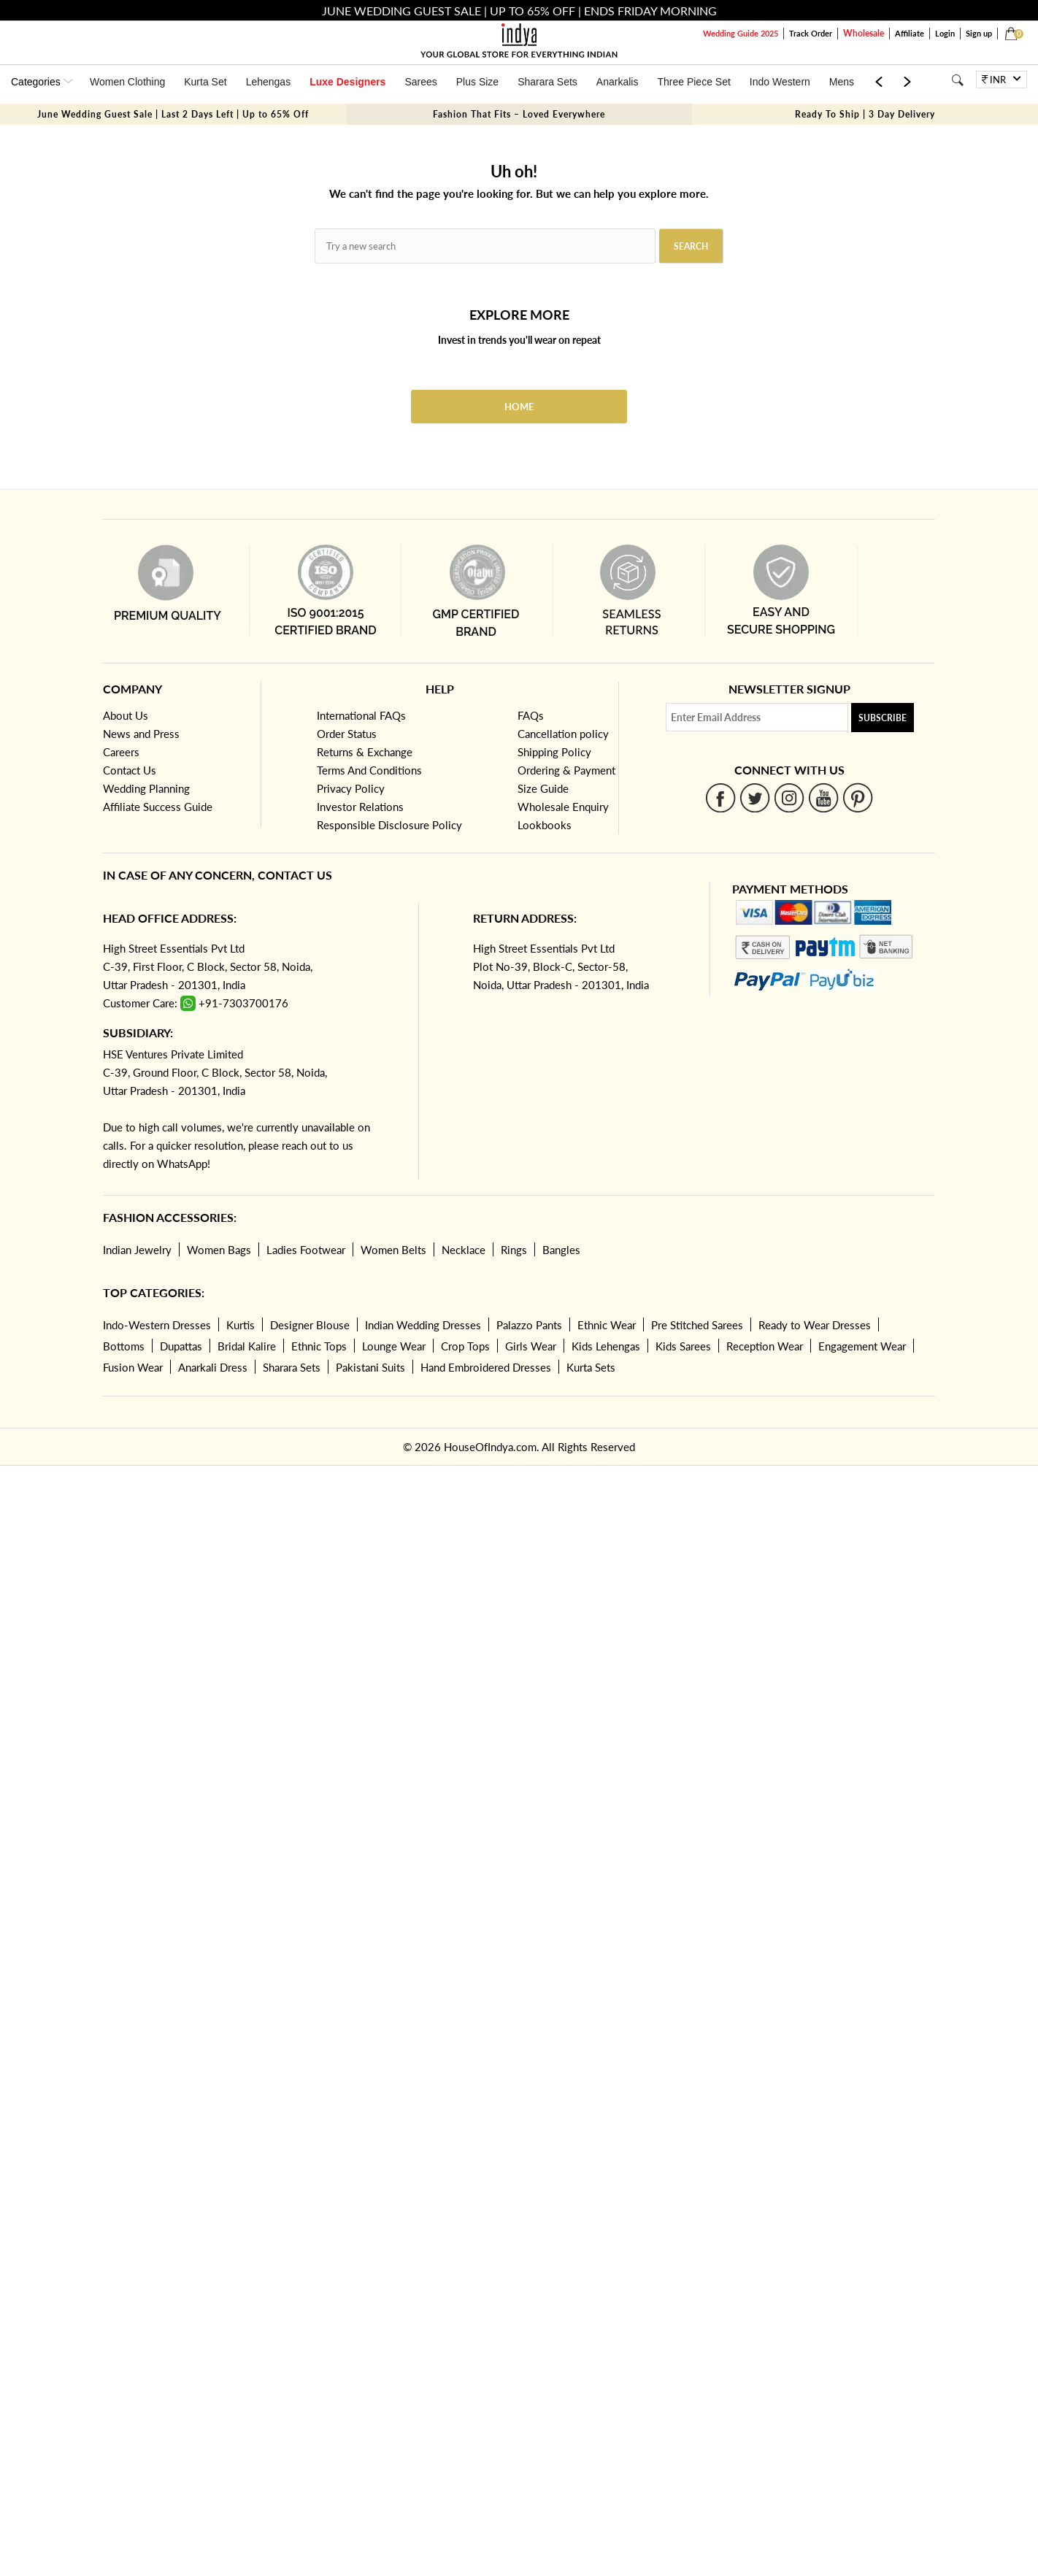 Image resolution: width=1038 pixels, height=2576 pixels. Describe the element at coordinates (173, 114) in the screenshot. I see `June Wedding Guest Sale | Last 2 Days Left | Up to 65% Off` at that location.